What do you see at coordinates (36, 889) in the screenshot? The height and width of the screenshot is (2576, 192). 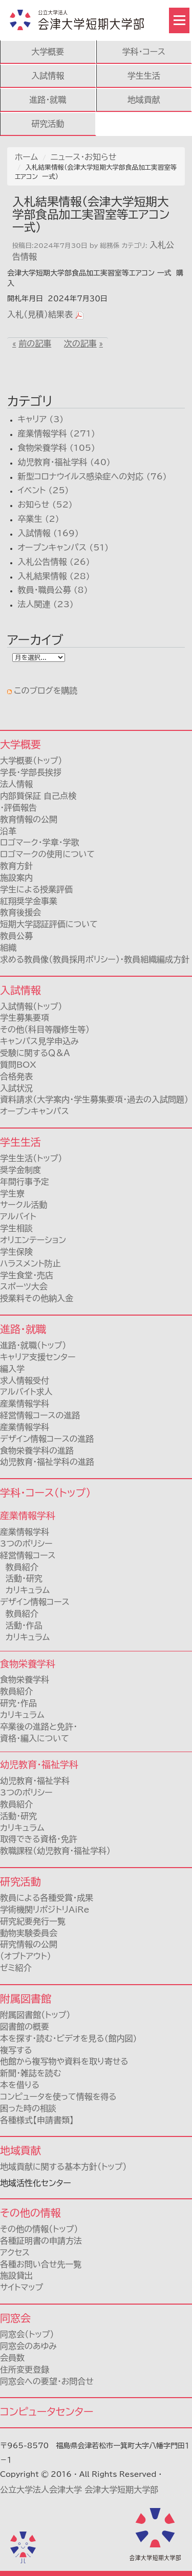 I see `学生による授業評価` at bounding box center [36, 889].